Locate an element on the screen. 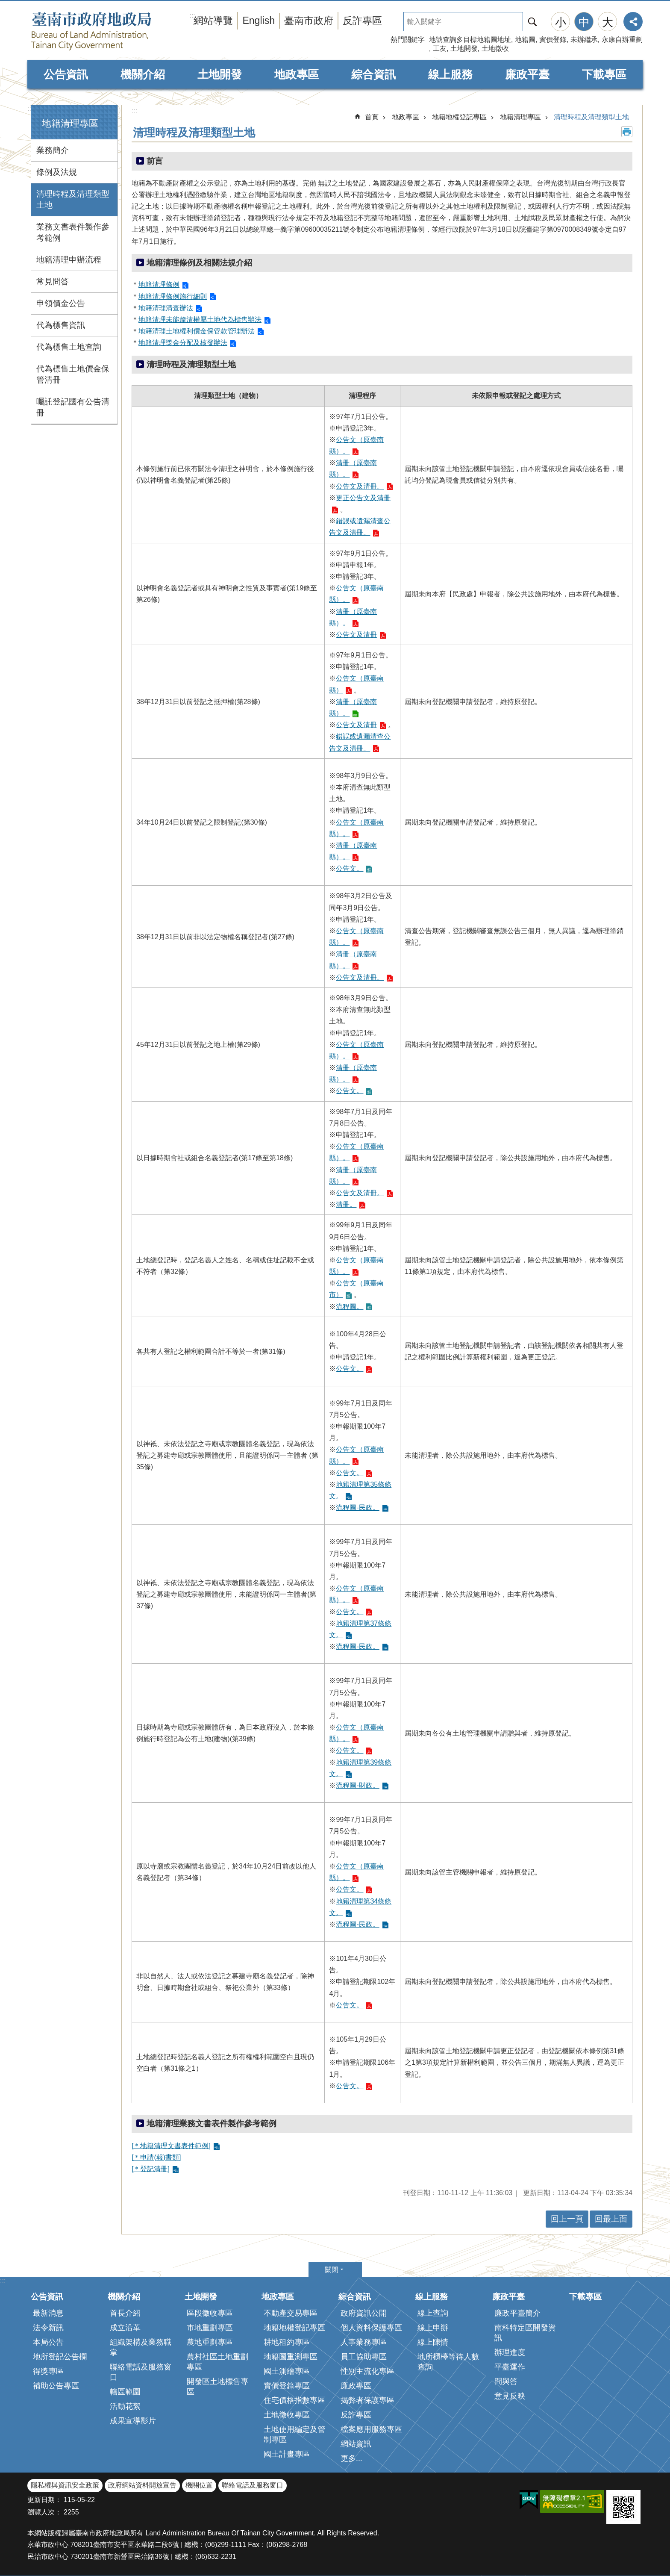 Image resolution: width=670 pixels, height=2576 pixels. 組織架構及業務職掌 is located at coordinates (140, 2347).